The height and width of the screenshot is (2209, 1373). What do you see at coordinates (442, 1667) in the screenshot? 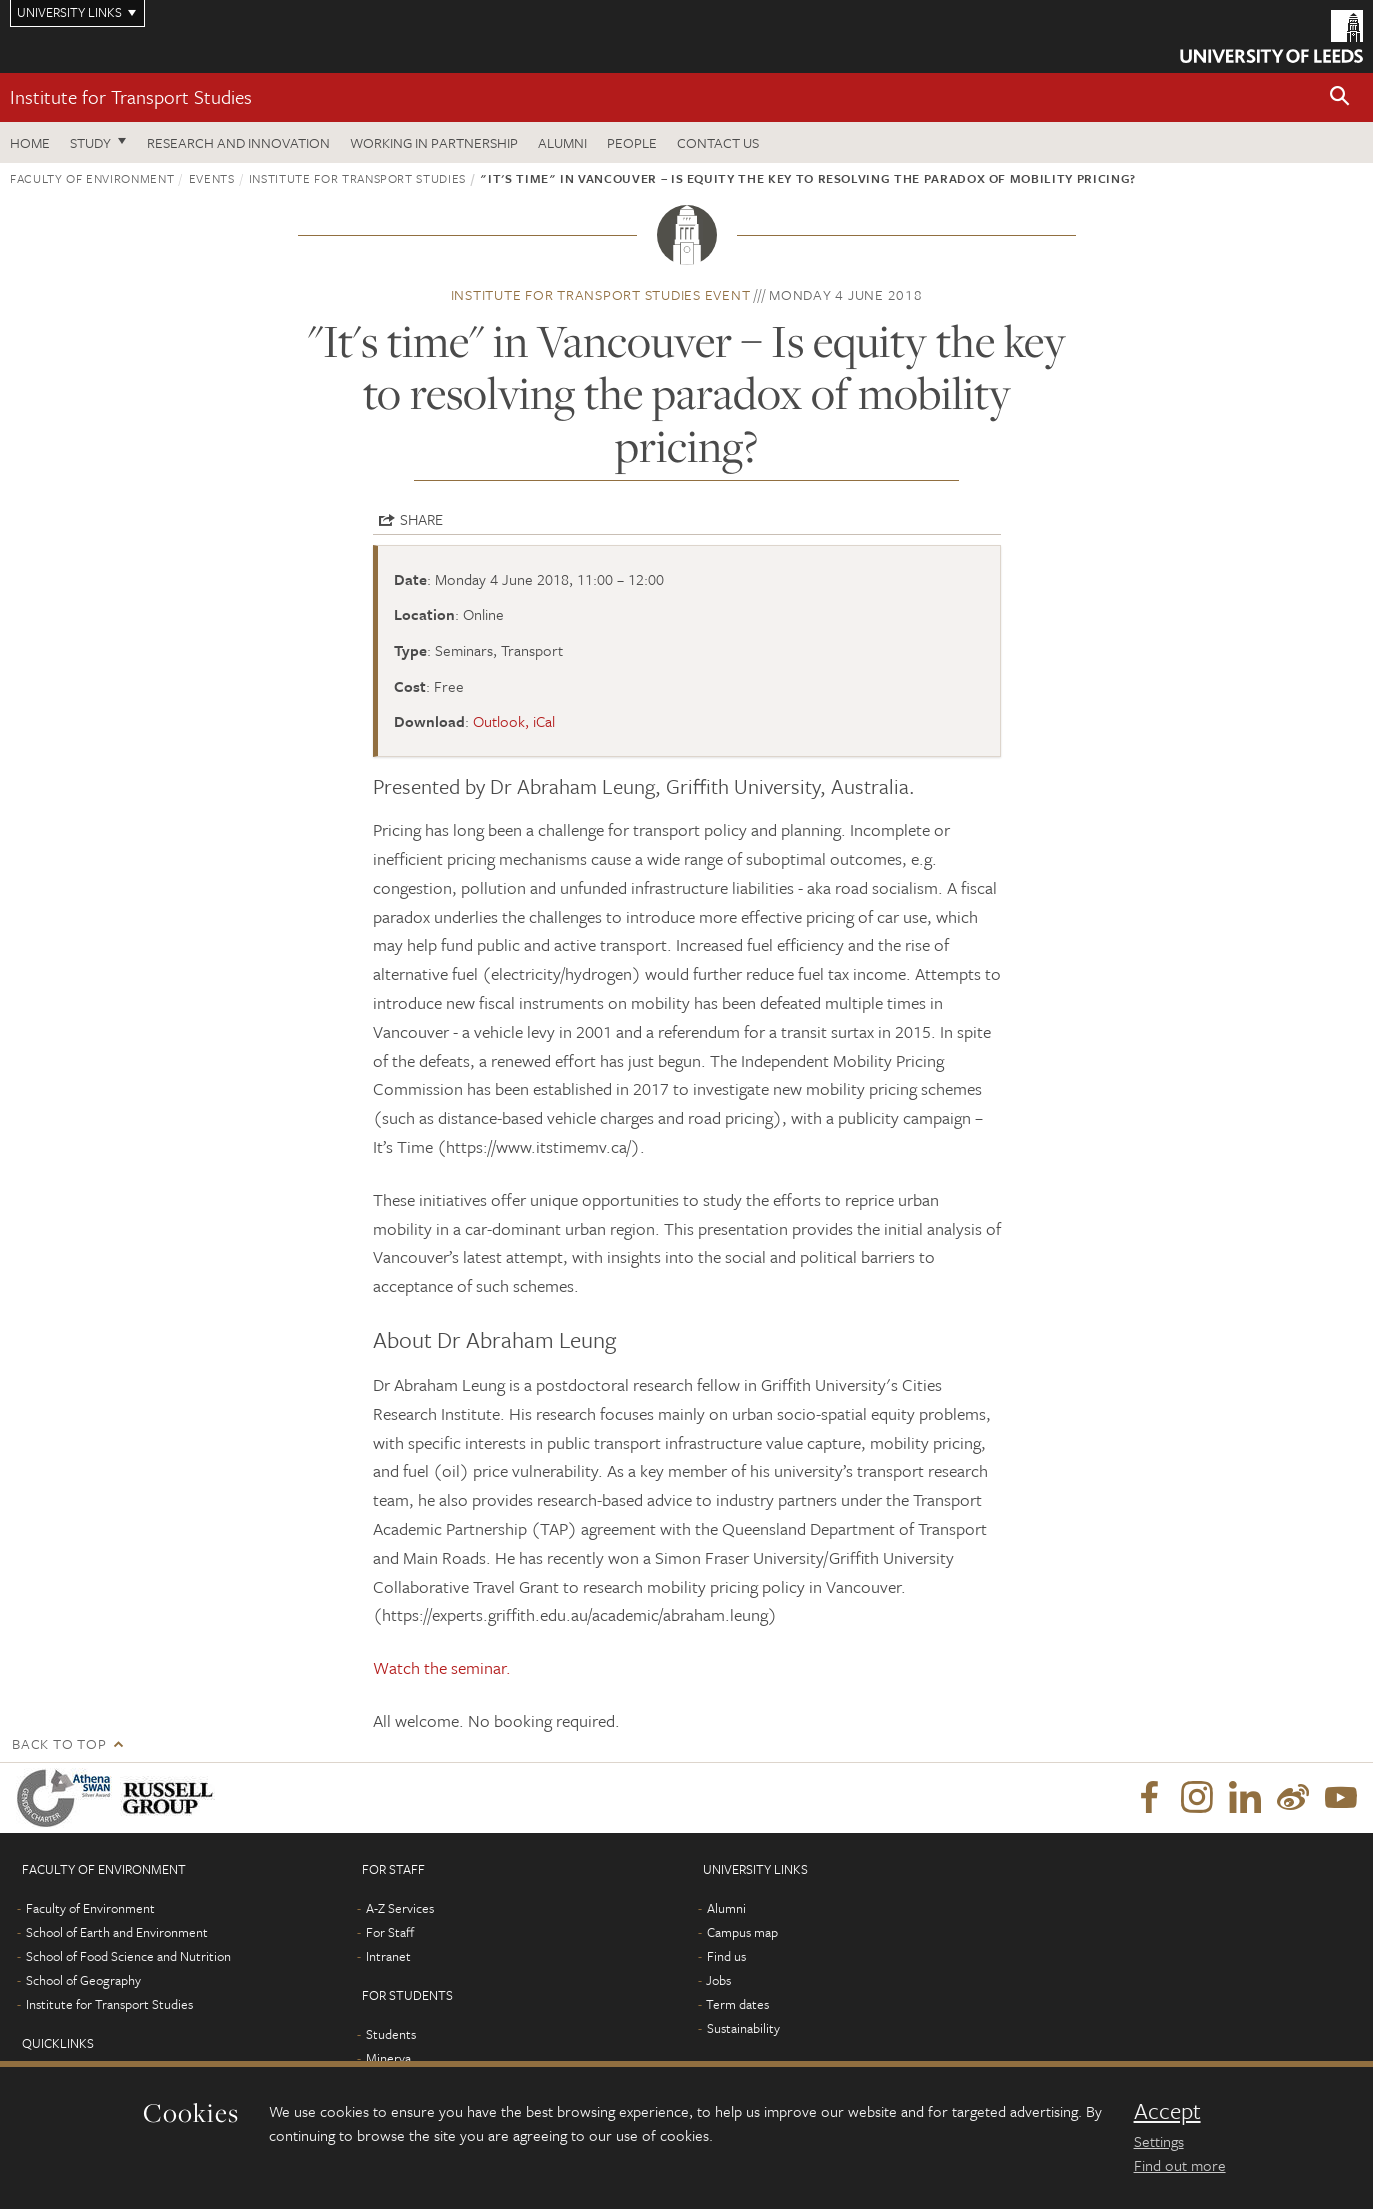
I see `Watch the seminar.` at bounding box center [442, 1667].